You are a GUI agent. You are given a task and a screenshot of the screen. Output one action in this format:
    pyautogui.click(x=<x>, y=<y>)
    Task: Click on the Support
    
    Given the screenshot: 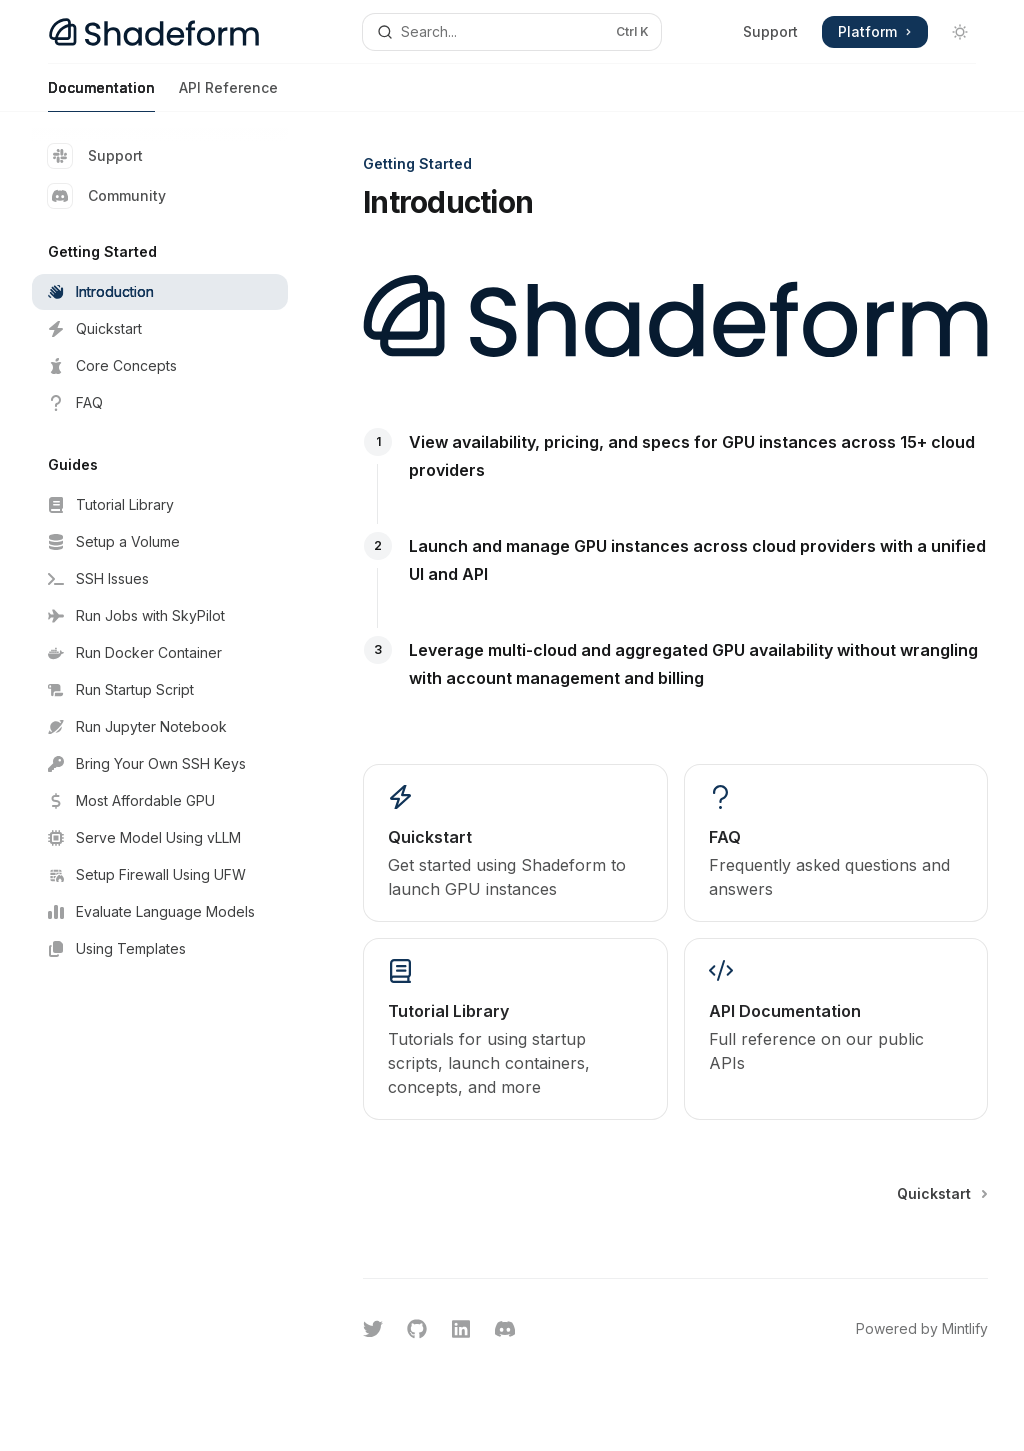 What is the action you would take?
    pyautogui.click(x=770, y=31)
    